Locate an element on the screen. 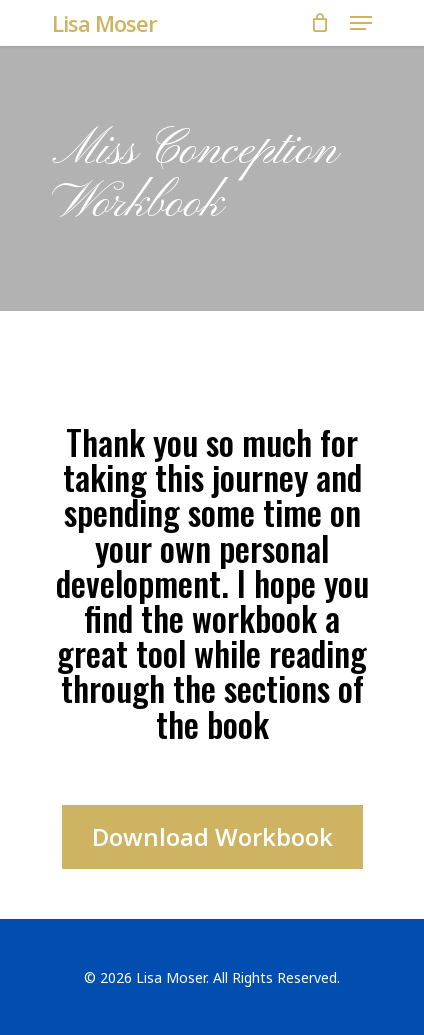 The height and width of the screenshot is (1035, 424). Lisa Moser is located at coordinates (104, 23).